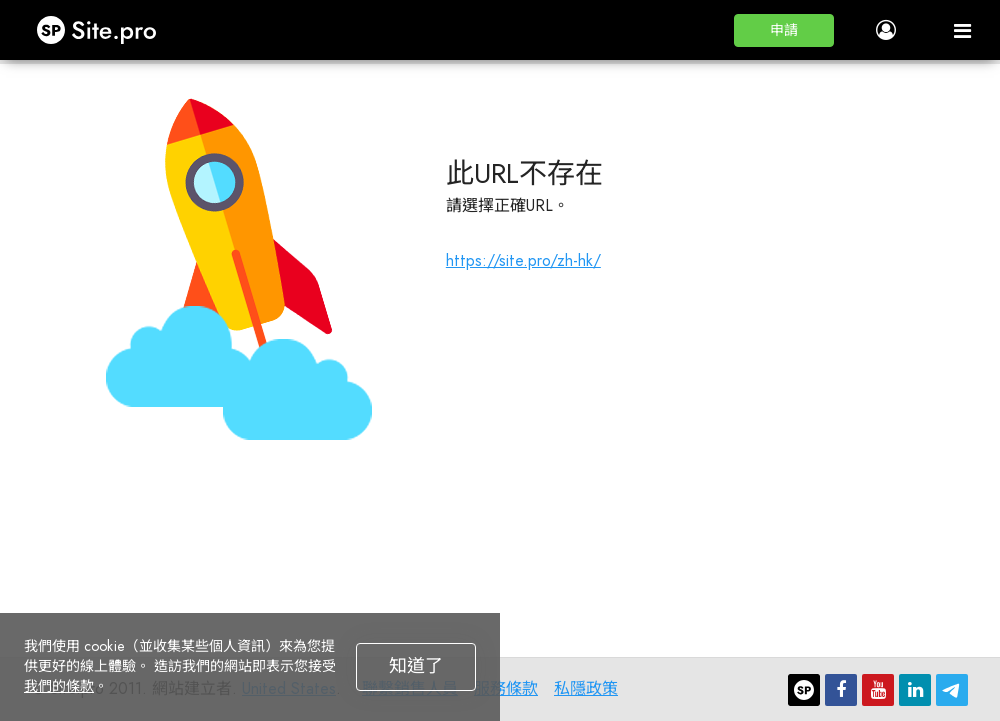 The height and width of the screenshot is (721, 1000). I want to click on 知道了, so click(416, 666).